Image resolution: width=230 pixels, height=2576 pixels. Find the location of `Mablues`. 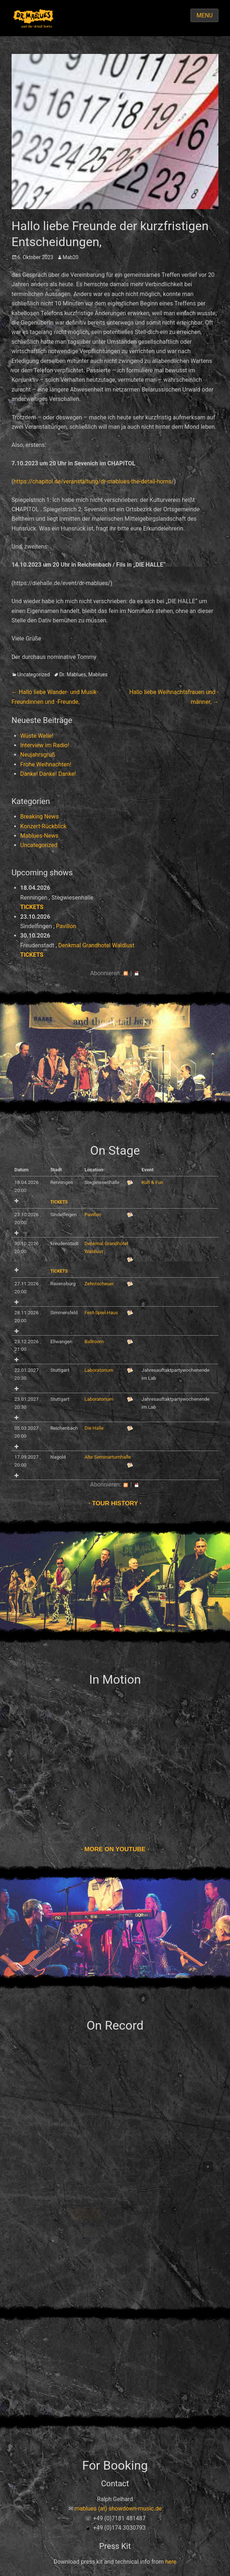

Mablues is located at coordinates (98, 674).